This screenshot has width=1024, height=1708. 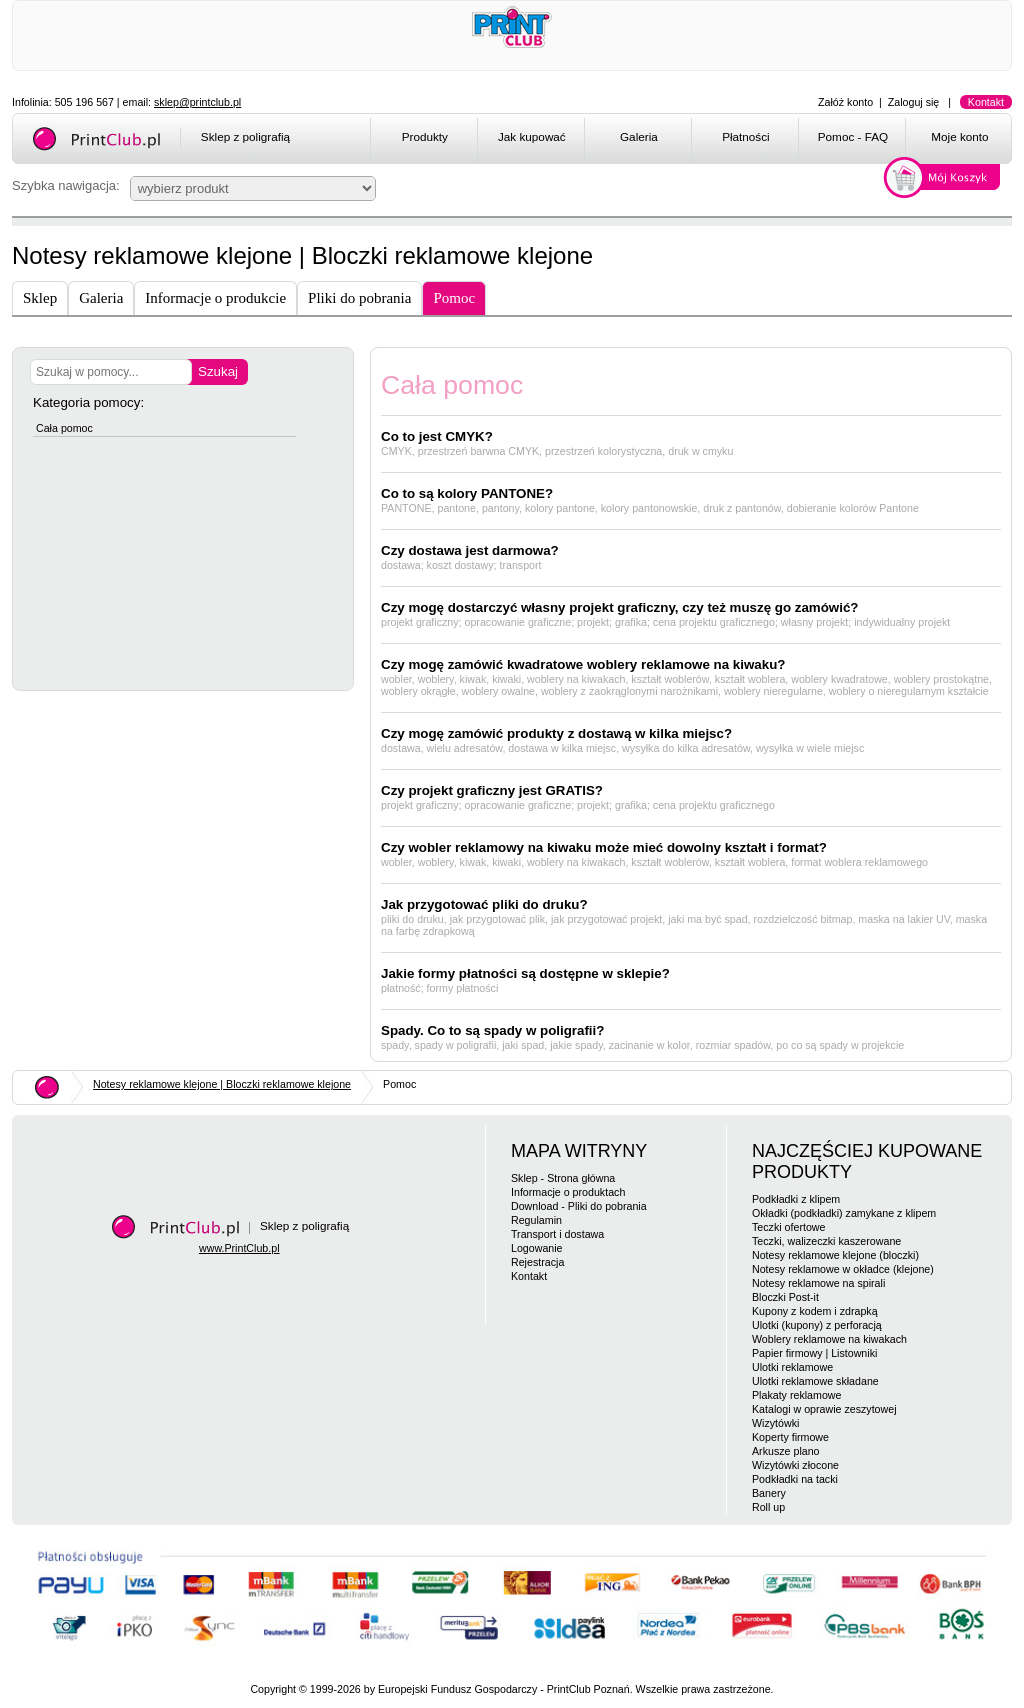 What do you see at coordinates (815, 1381) in the screenshot?
I see `Ulotki reklamowe składane` at bounding box center [815, 1381].